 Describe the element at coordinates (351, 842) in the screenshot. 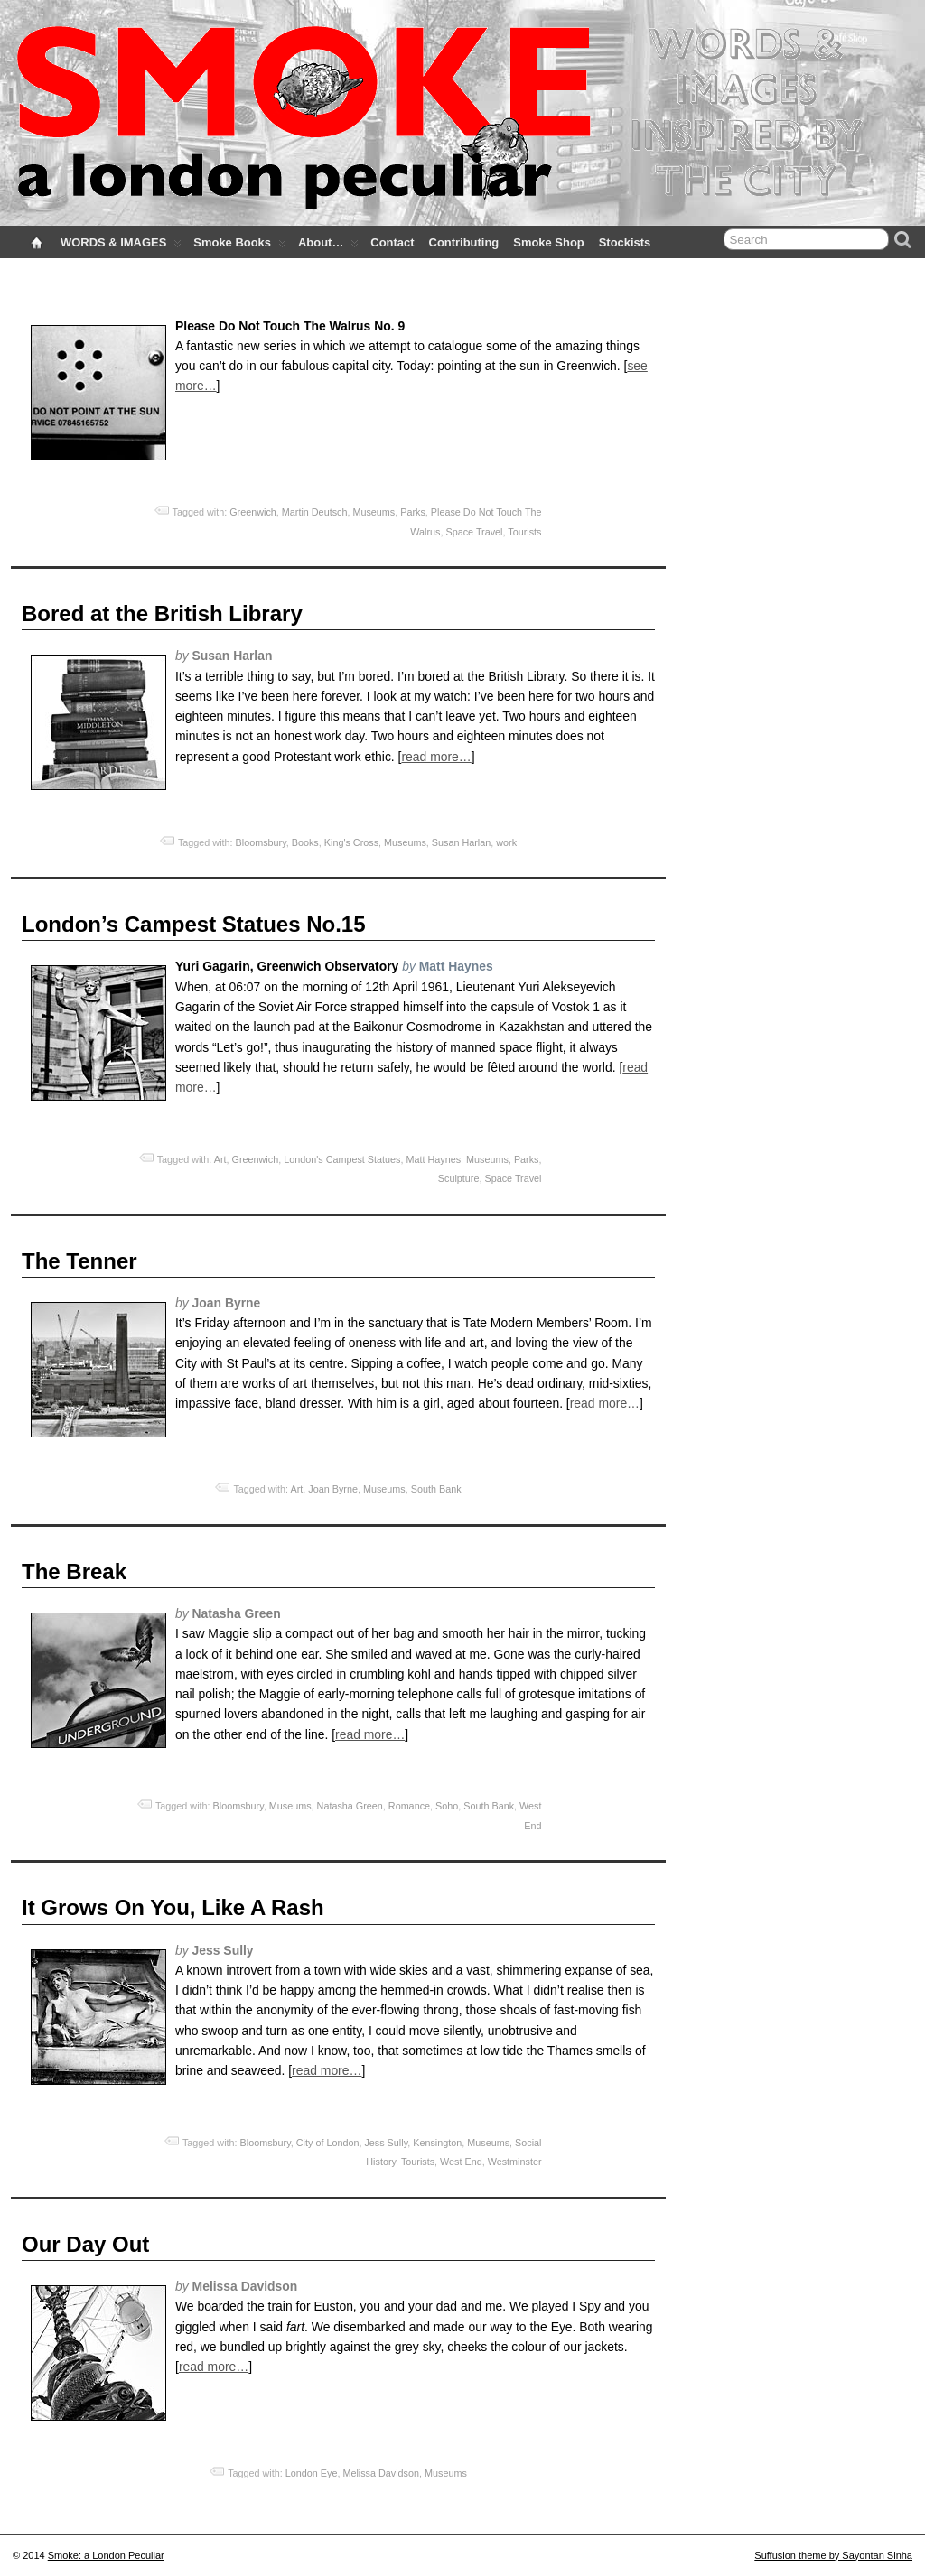

I see `King's Cross` at that location.